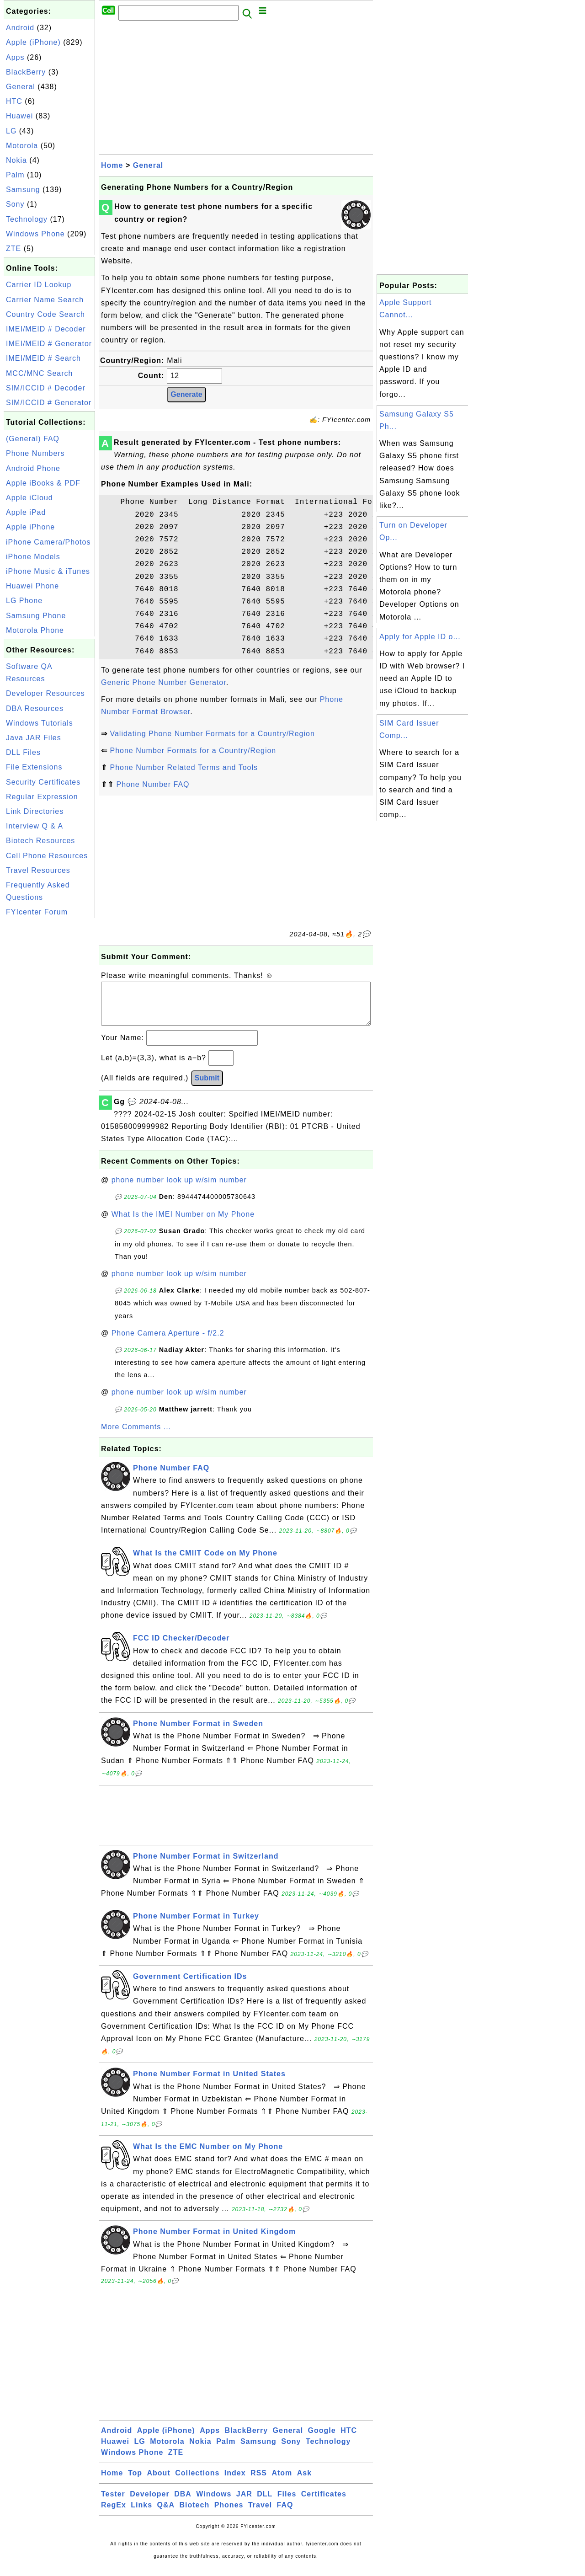  What do you see at coordinates (46, 329) in the screenshot?
I see `IMEI/MEID # Decoder` at bounding box center [46, 329].